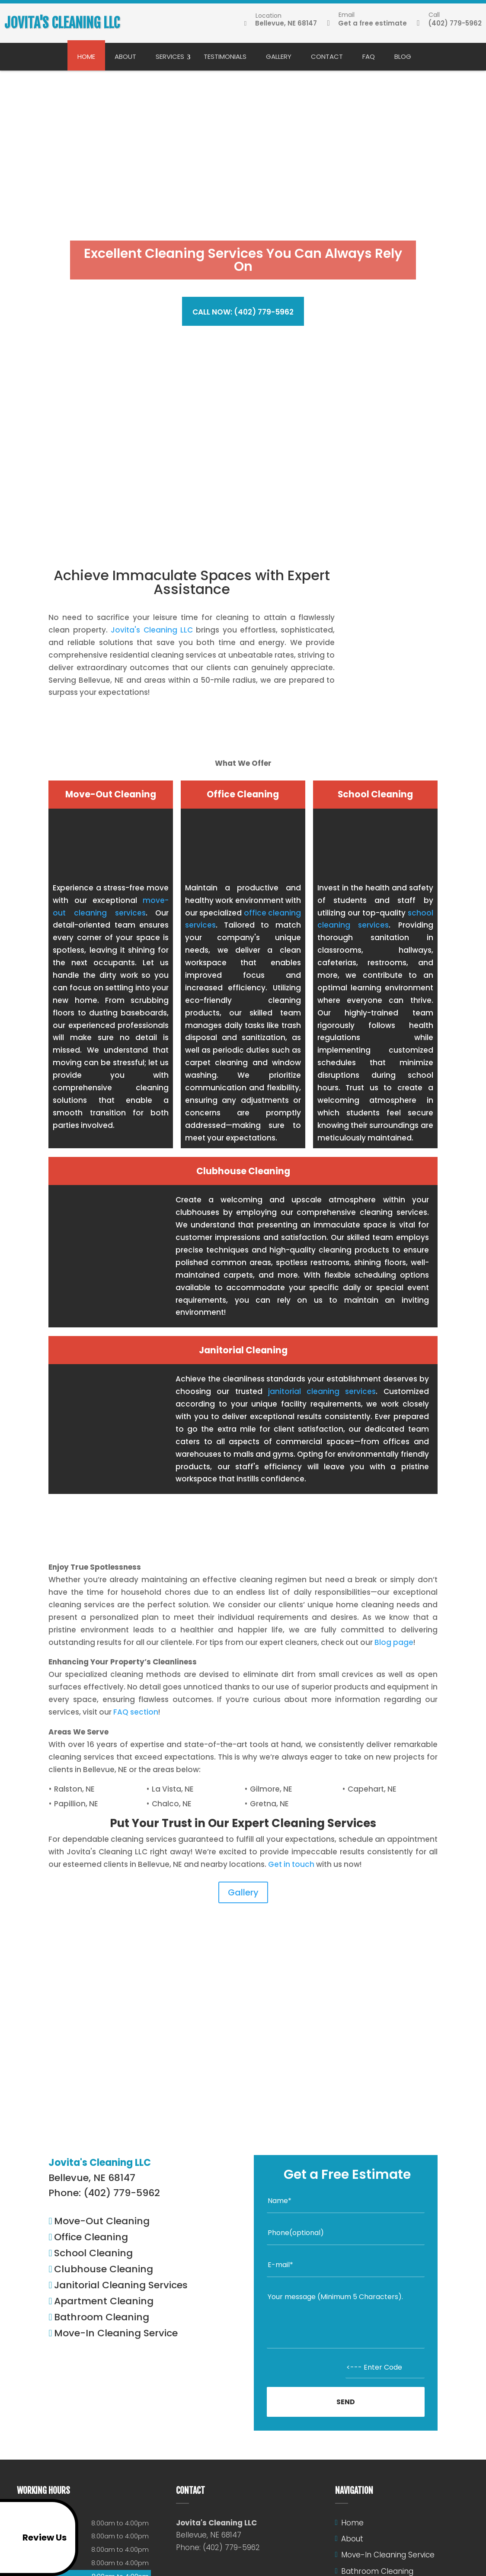  I want to click on Review Us, so click(35, 2537).